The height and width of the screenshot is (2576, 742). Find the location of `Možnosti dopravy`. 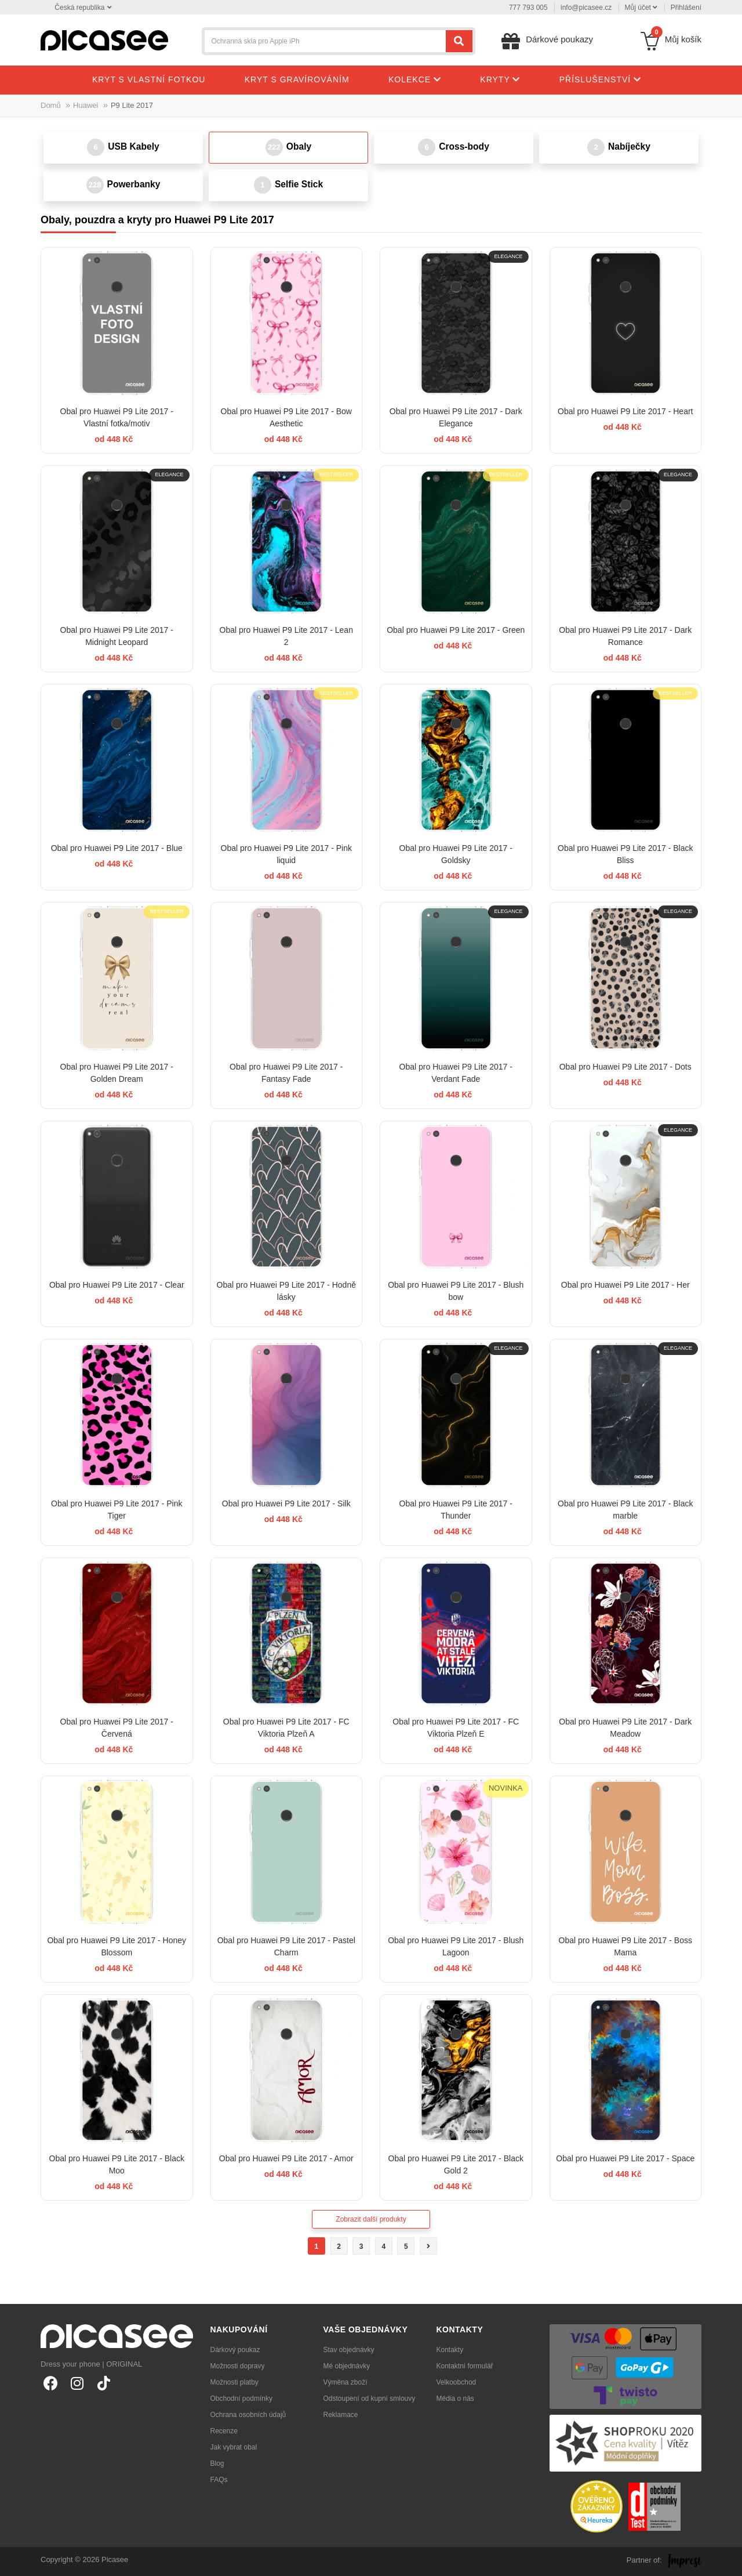

Možnosti dopravy is located at coordinates (237, 2366).